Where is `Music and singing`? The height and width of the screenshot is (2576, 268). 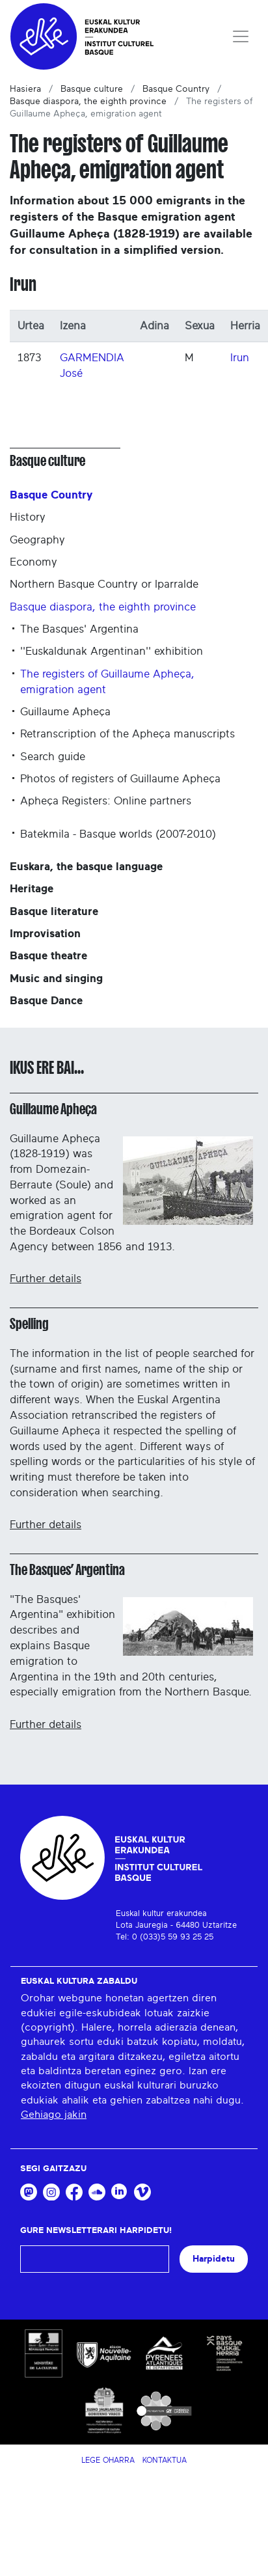 Music and singing is located at coordinates (56, 978).